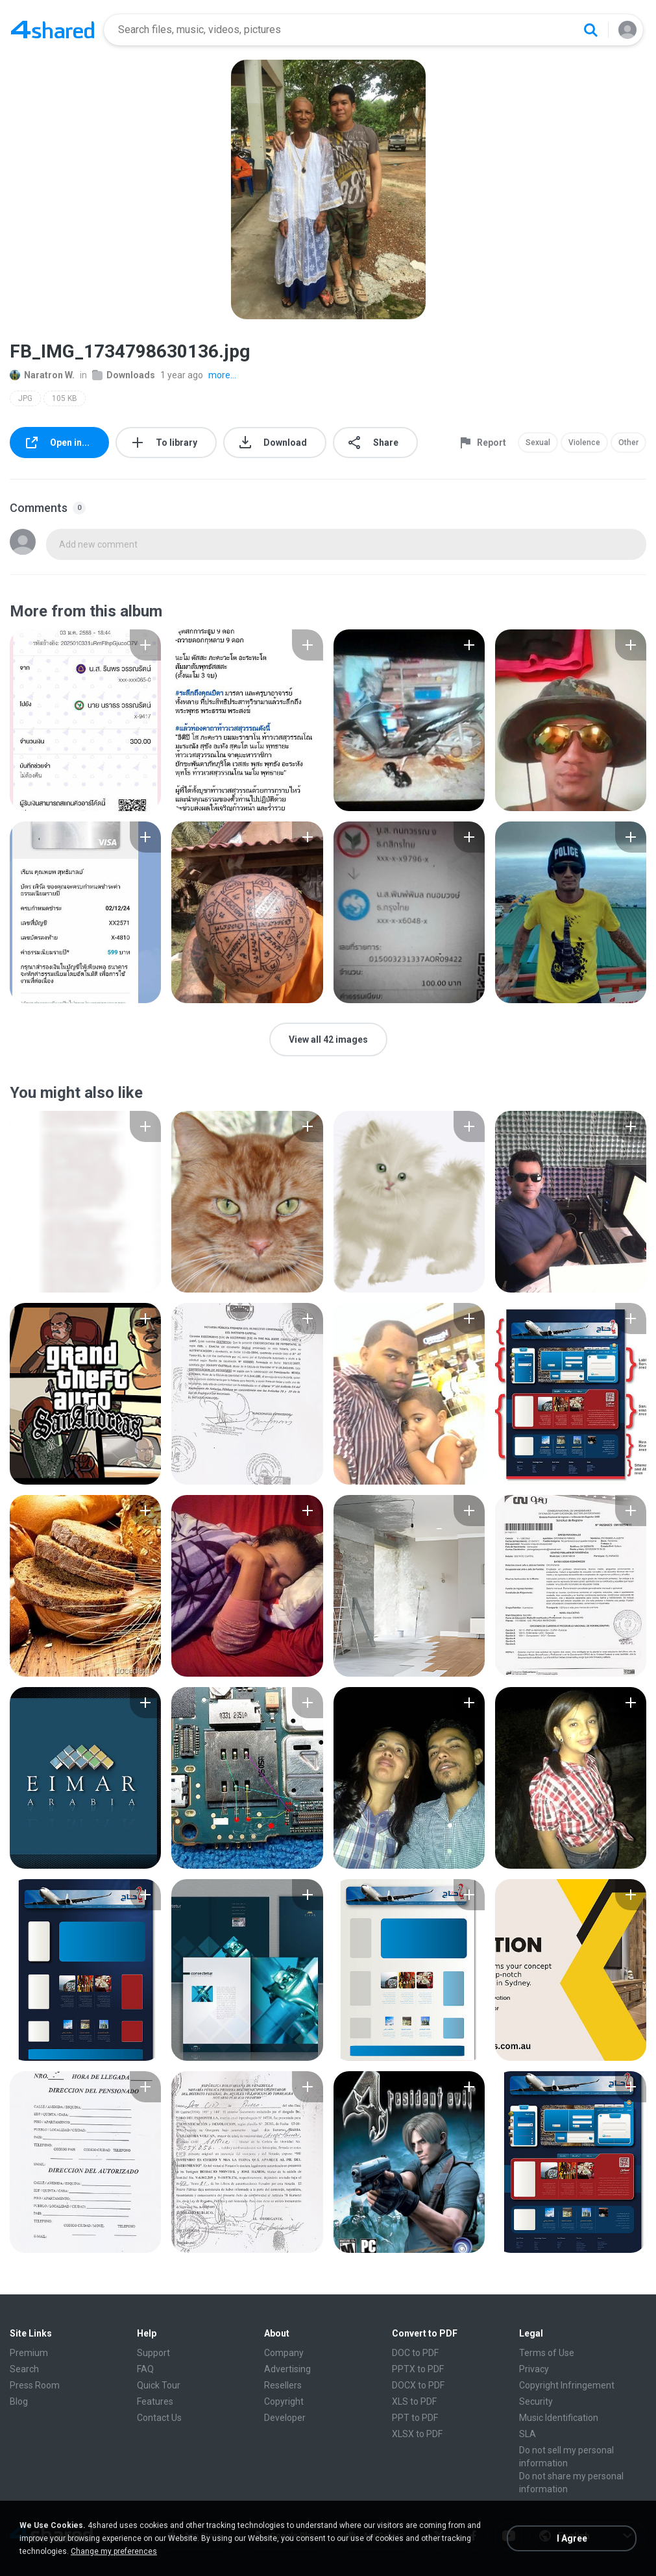  Describe the element at coordinates (114, 2551) in the screenshot. I see `Change my preferences` at that location.